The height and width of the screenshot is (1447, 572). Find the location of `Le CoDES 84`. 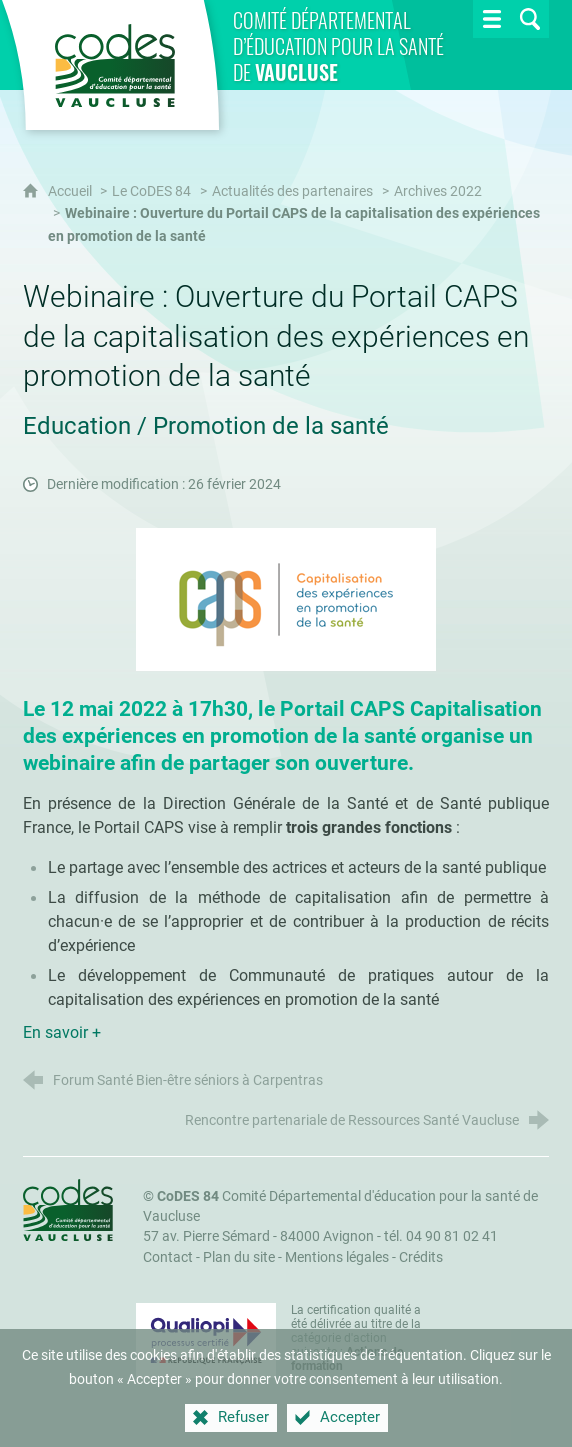

Le CoDES 84 is located at coordinates (151, 191).